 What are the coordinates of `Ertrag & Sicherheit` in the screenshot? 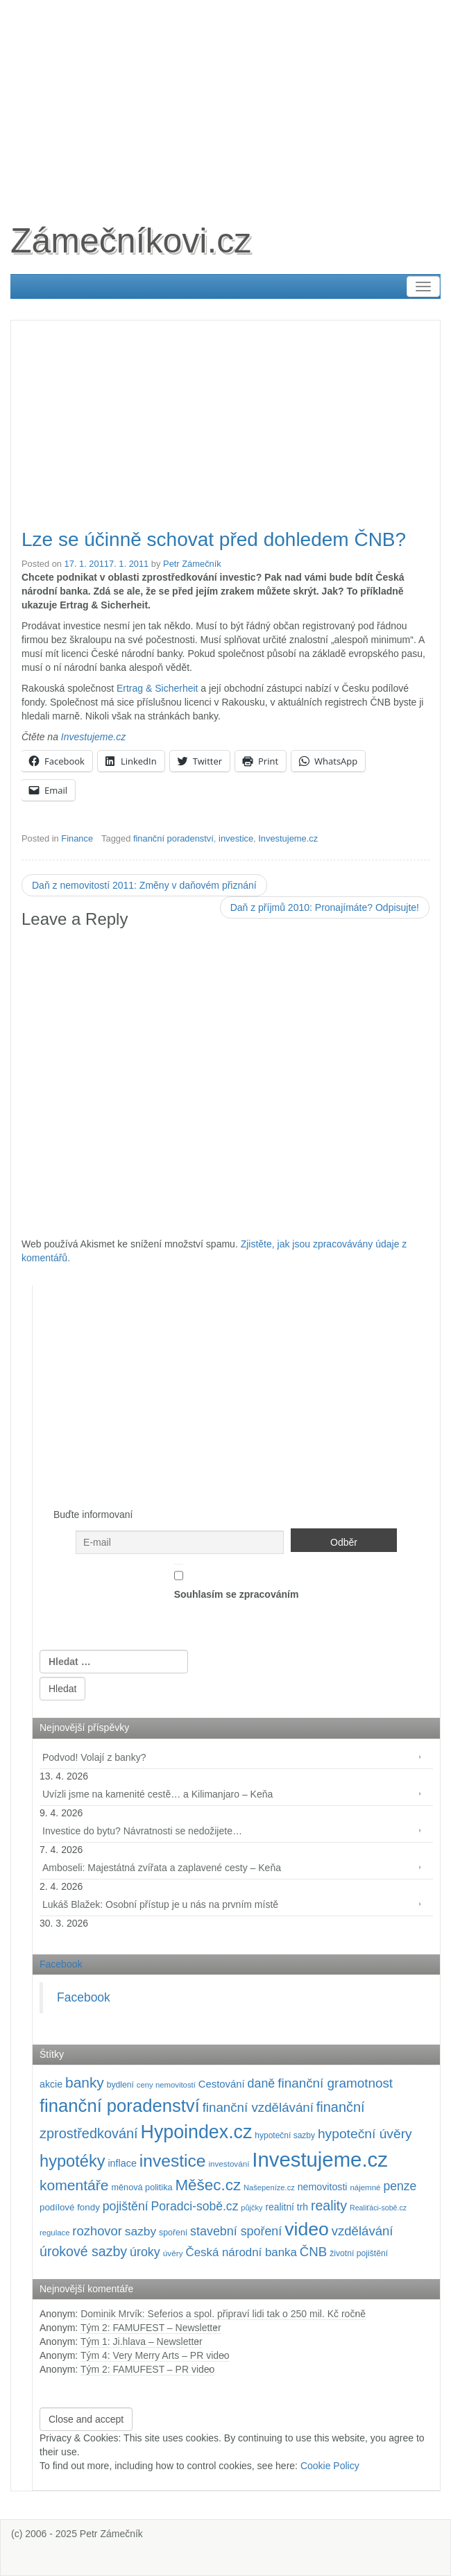 It's located at (157, 688).